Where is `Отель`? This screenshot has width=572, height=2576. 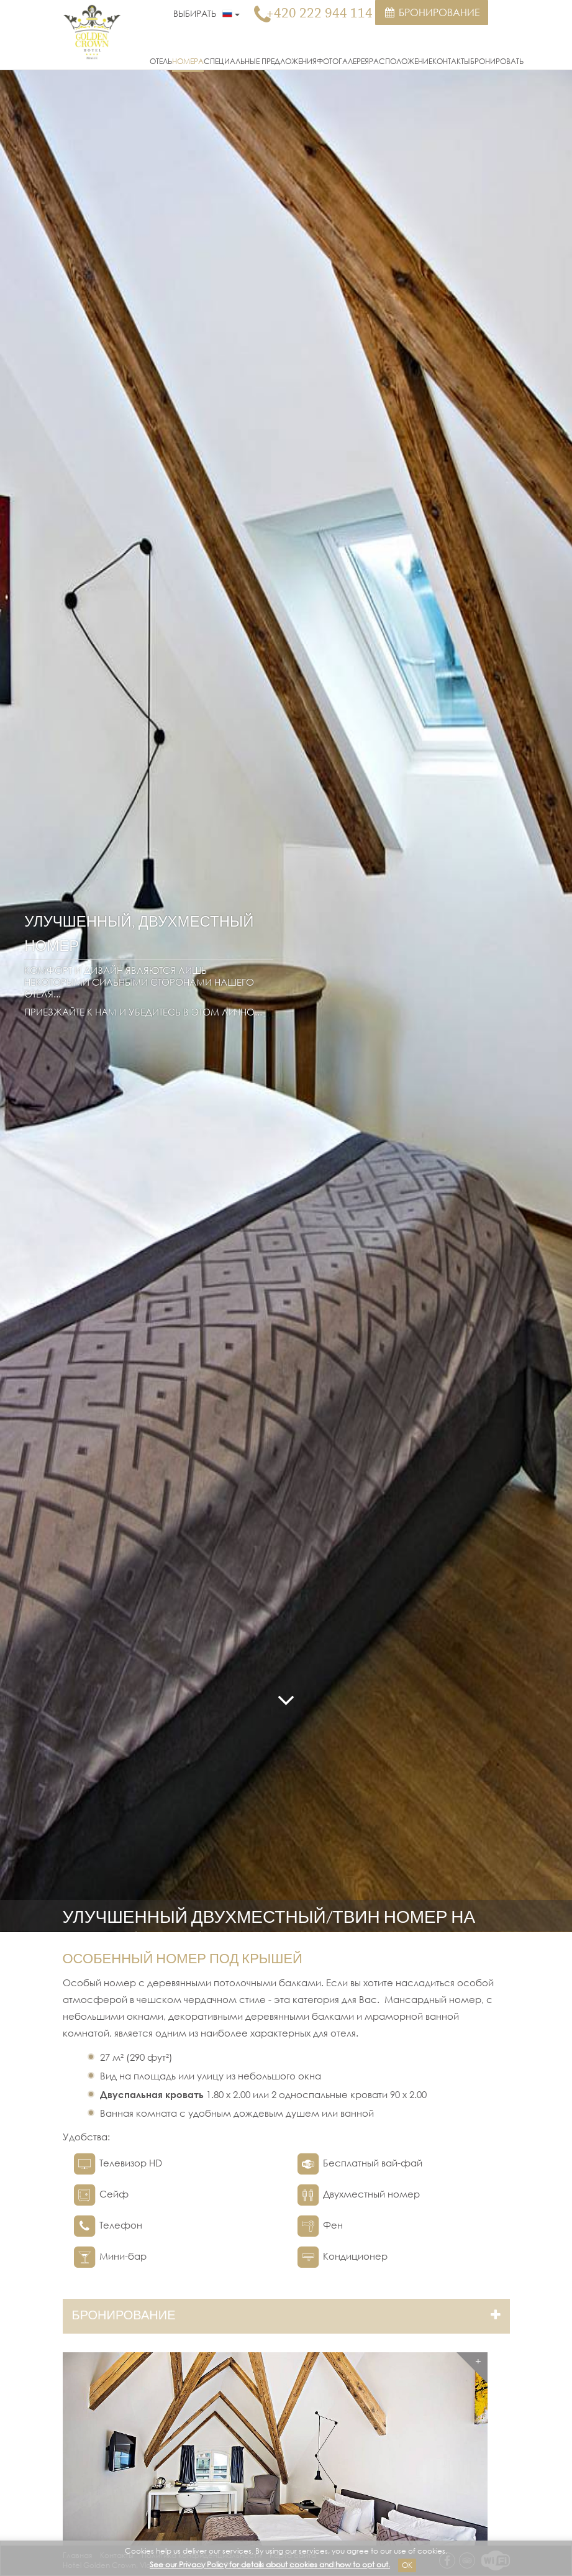 Отель is located at coordinates (161, 61).